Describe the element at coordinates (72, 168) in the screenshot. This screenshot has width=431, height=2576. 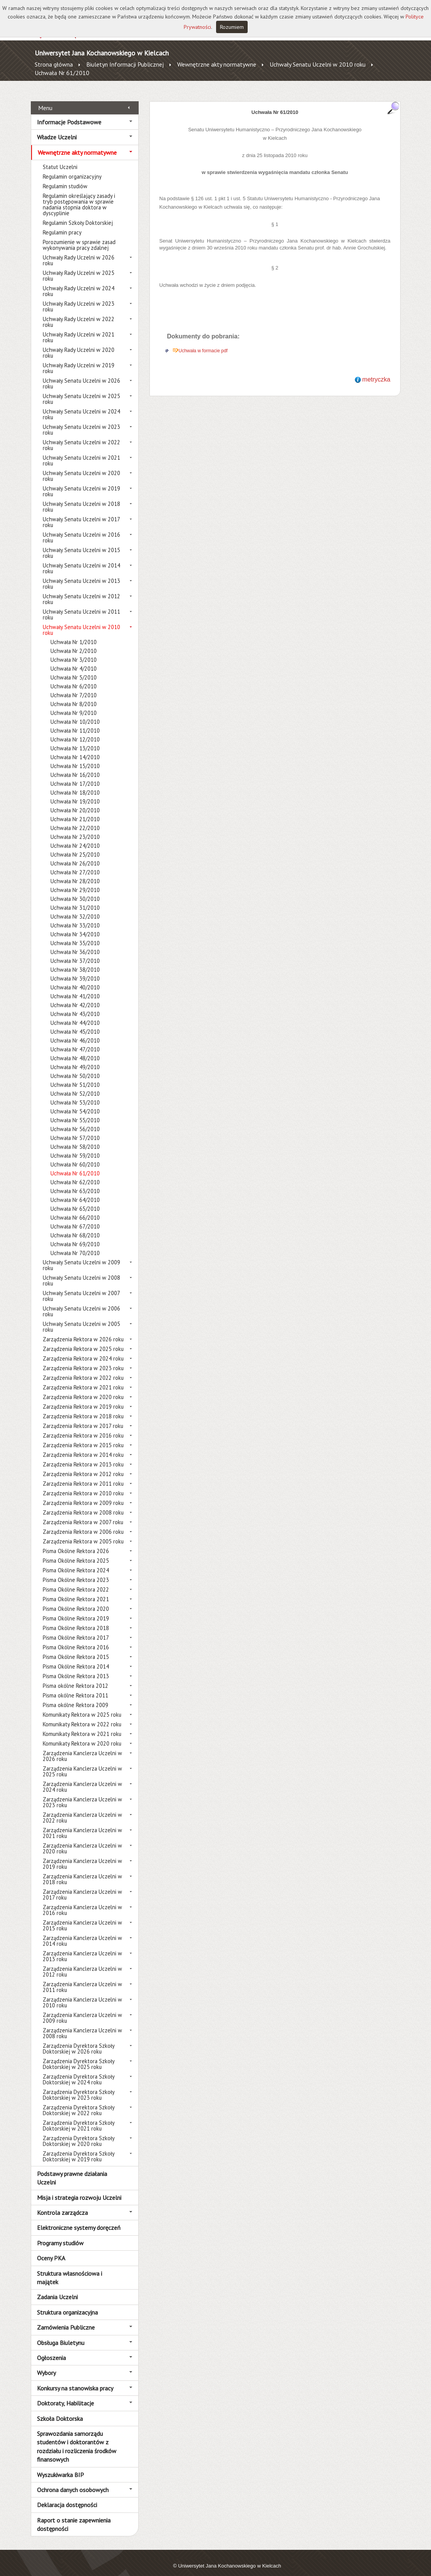
I see `Regulamin organizacyjny` at that location.